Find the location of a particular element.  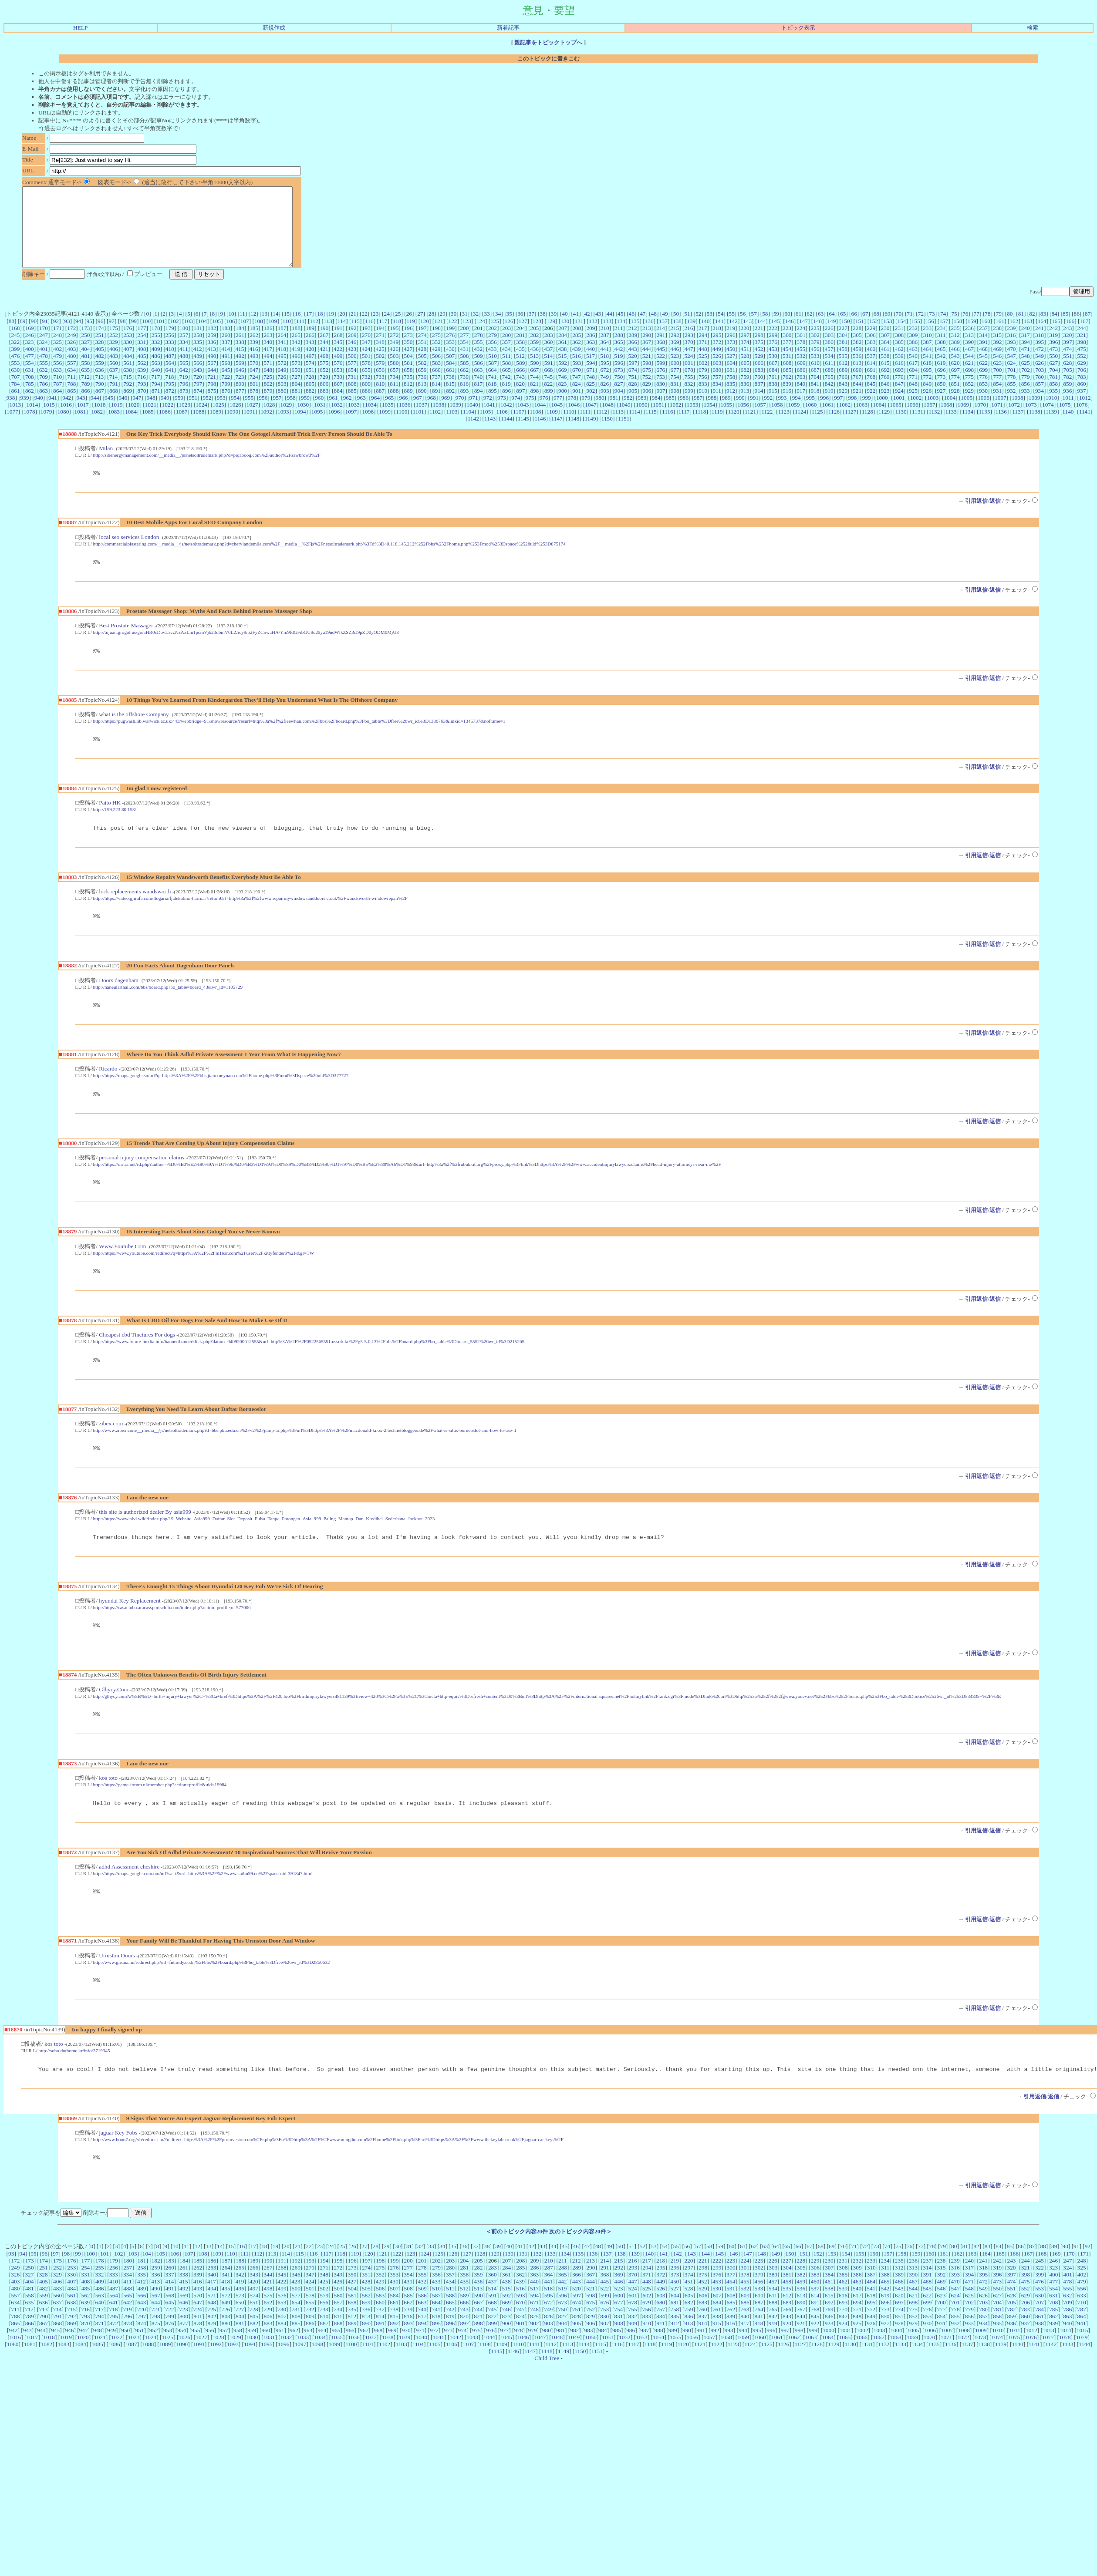

17 is located at coordinates (309, 329).